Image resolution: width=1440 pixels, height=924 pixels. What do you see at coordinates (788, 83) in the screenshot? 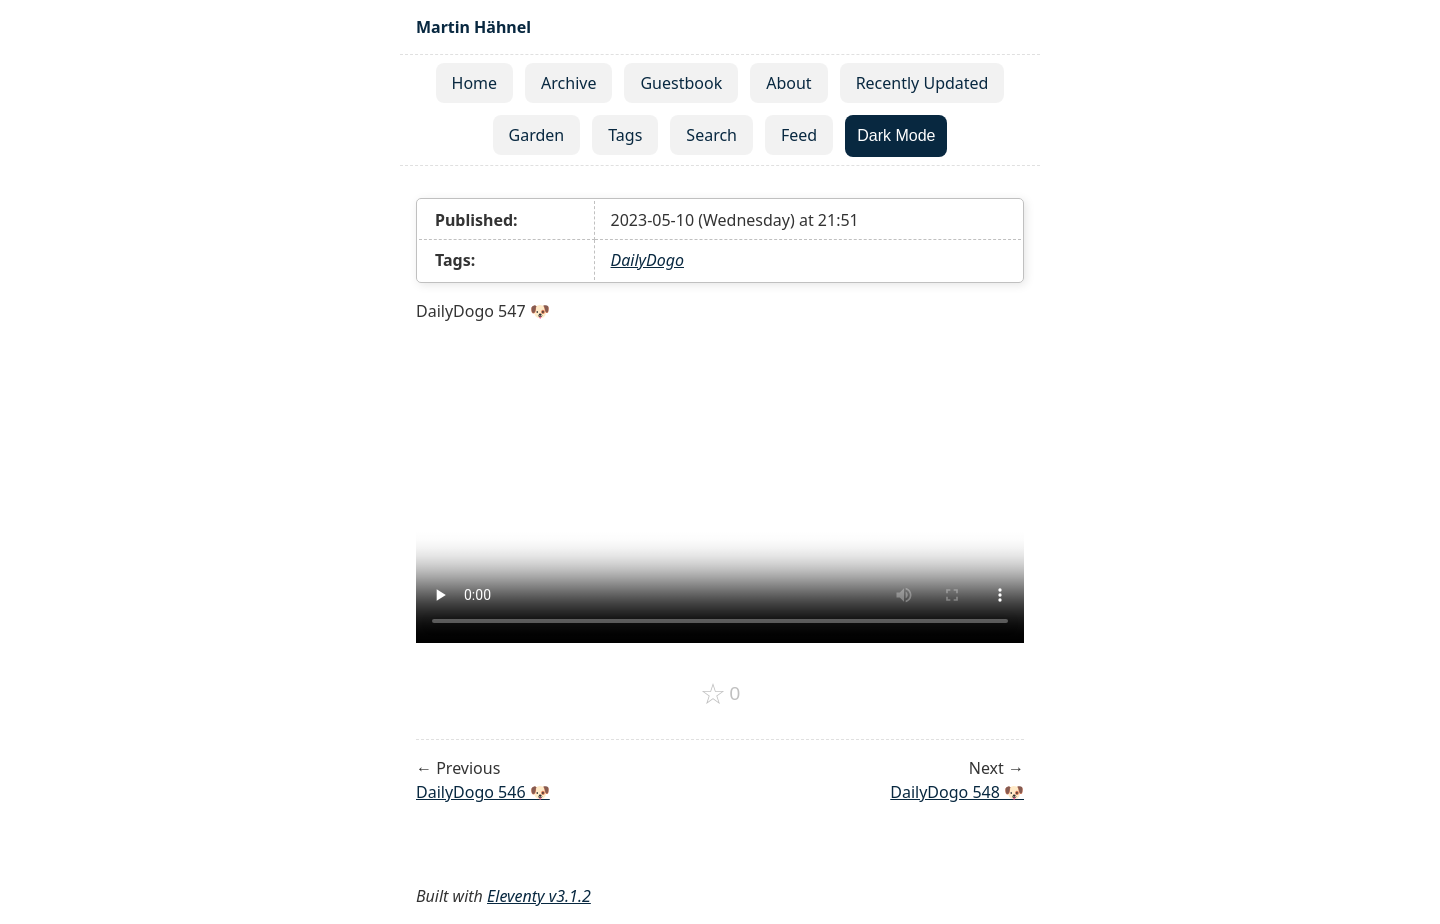
I see `About` at bounding box center [788, 83].